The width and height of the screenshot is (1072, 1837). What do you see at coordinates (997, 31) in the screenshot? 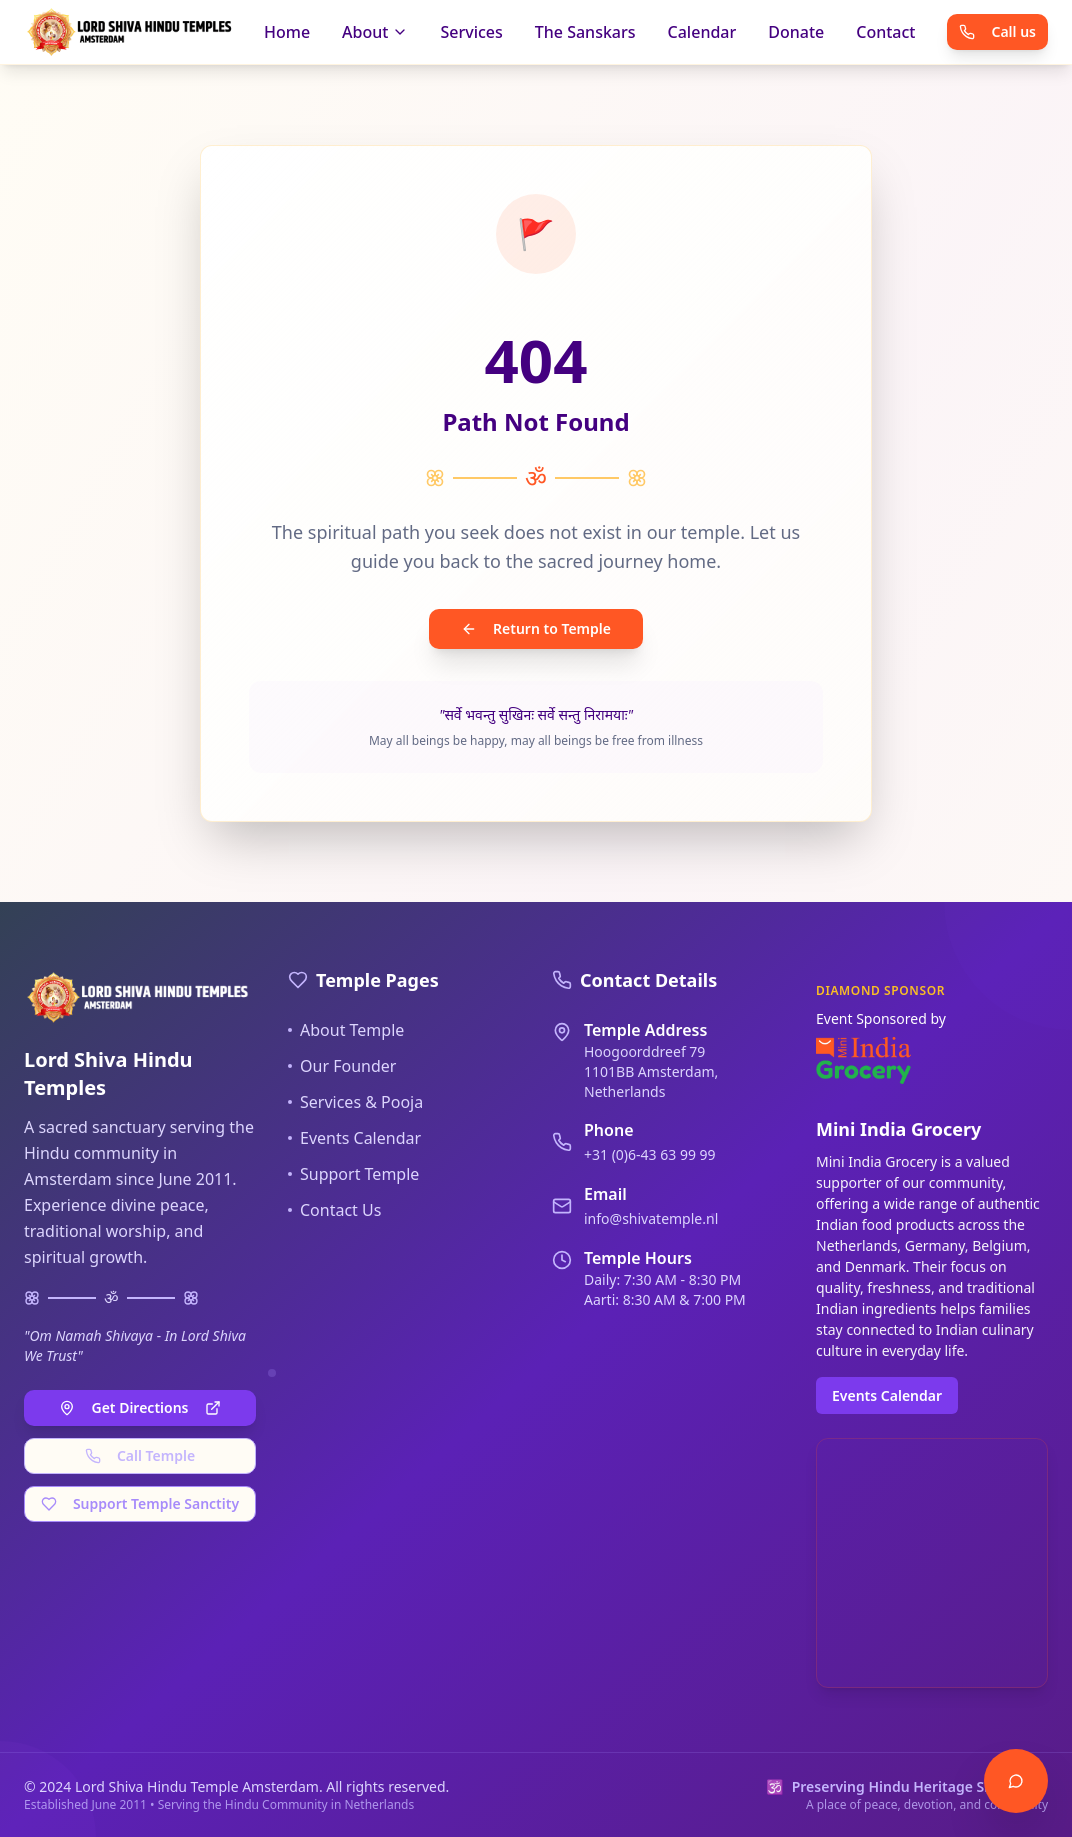
I see `Call us` at bounding box center [997, 31].